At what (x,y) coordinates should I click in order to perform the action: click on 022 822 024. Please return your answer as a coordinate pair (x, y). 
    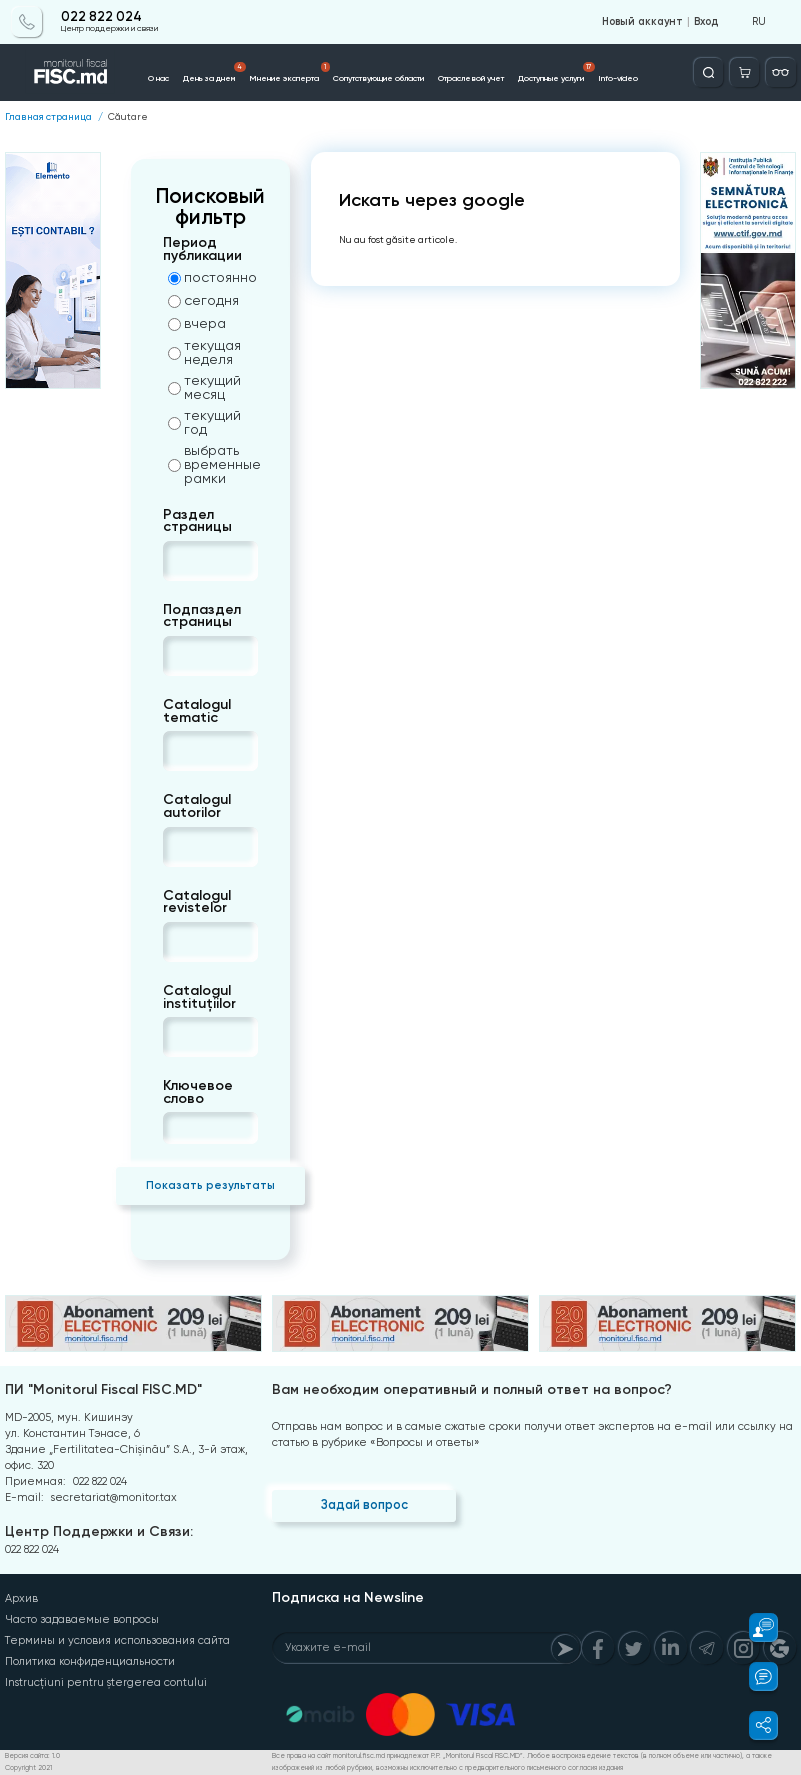
    Looking at the image, I should click on (101, 17).